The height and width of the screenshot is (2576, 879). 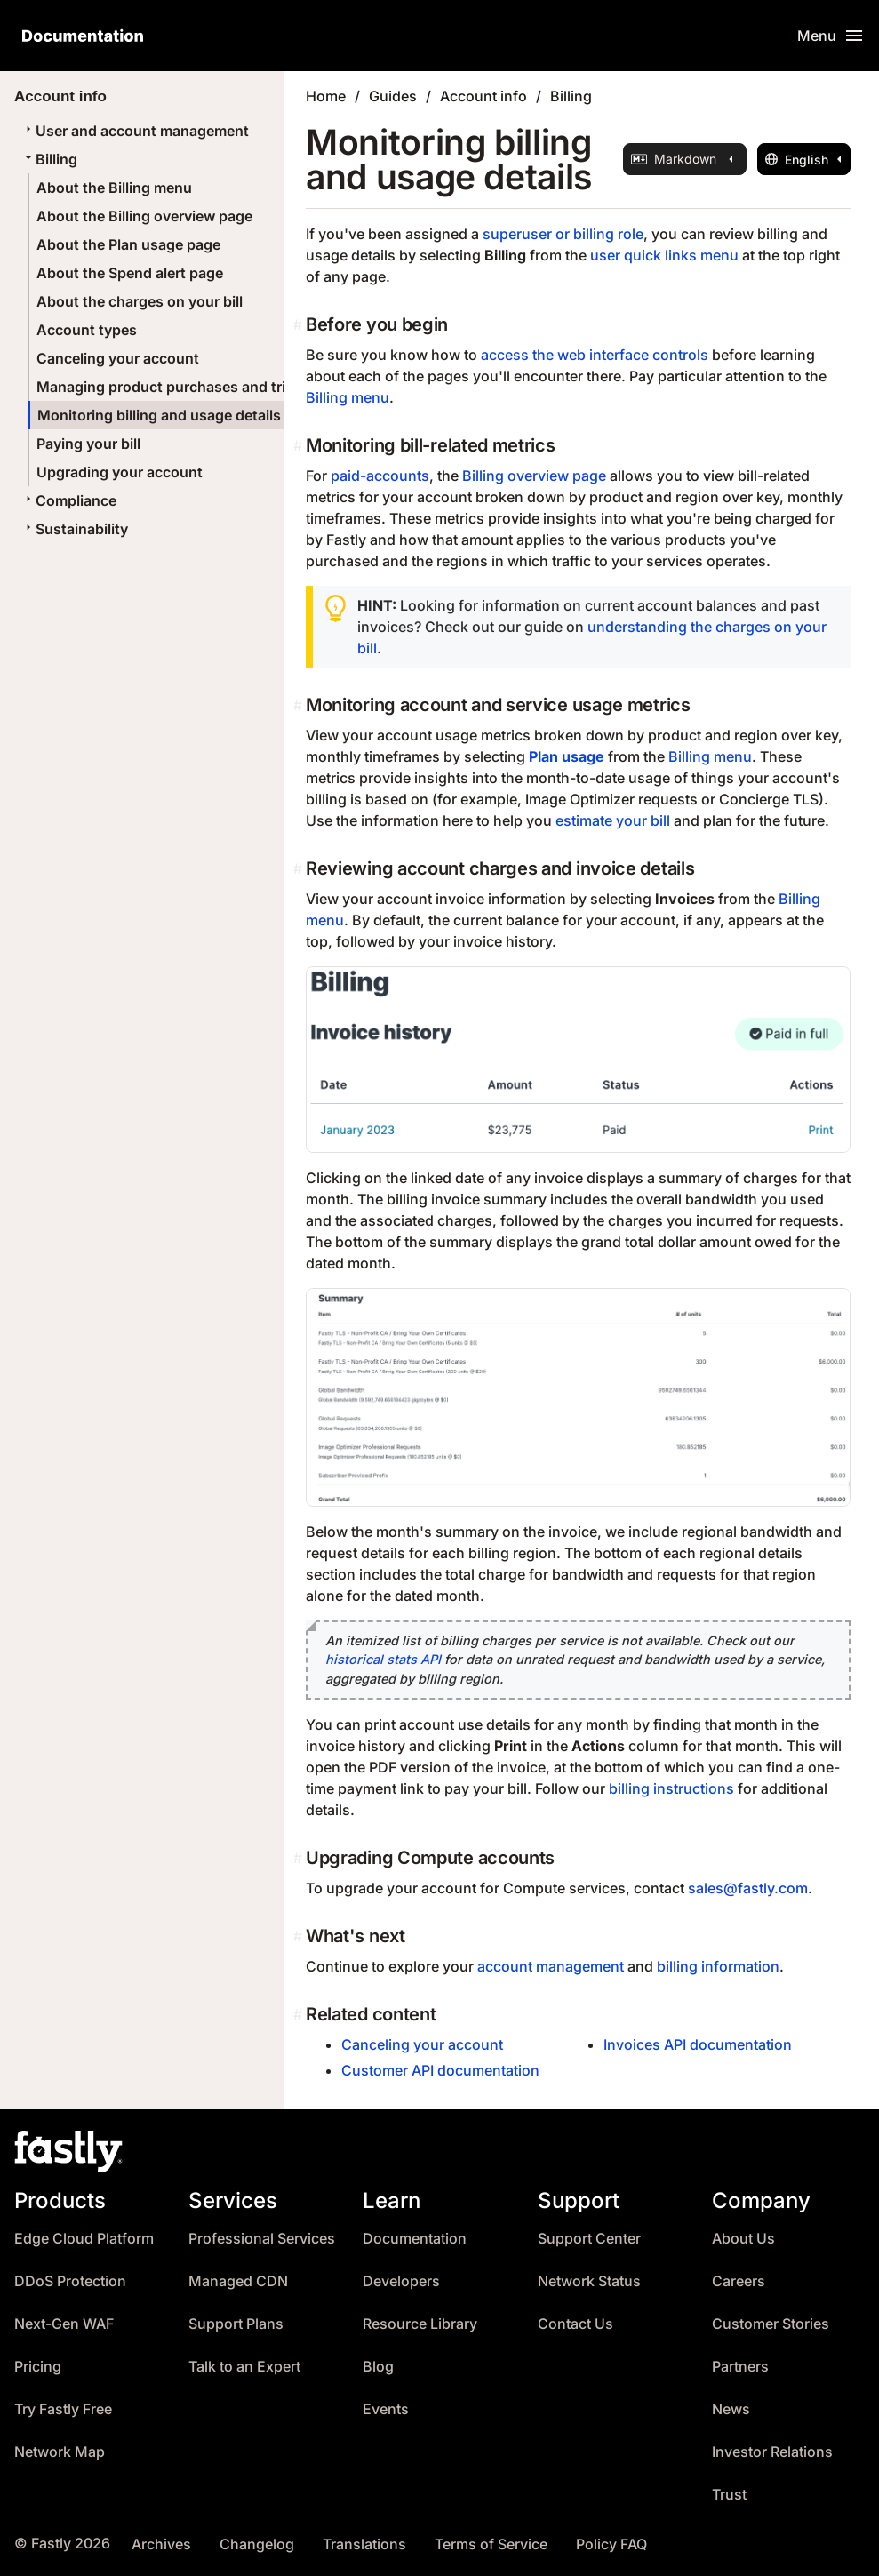 I want to click on Pricing, so click(x=37, y=2366).